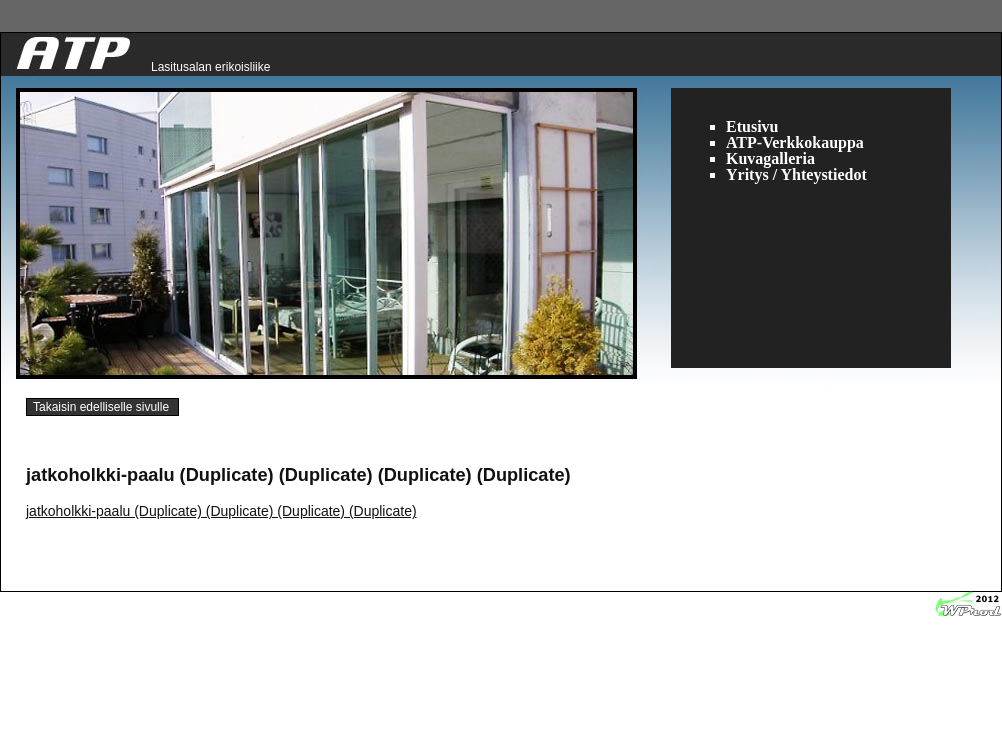  I want to click on Kuvagalleria, so click(770, 158).